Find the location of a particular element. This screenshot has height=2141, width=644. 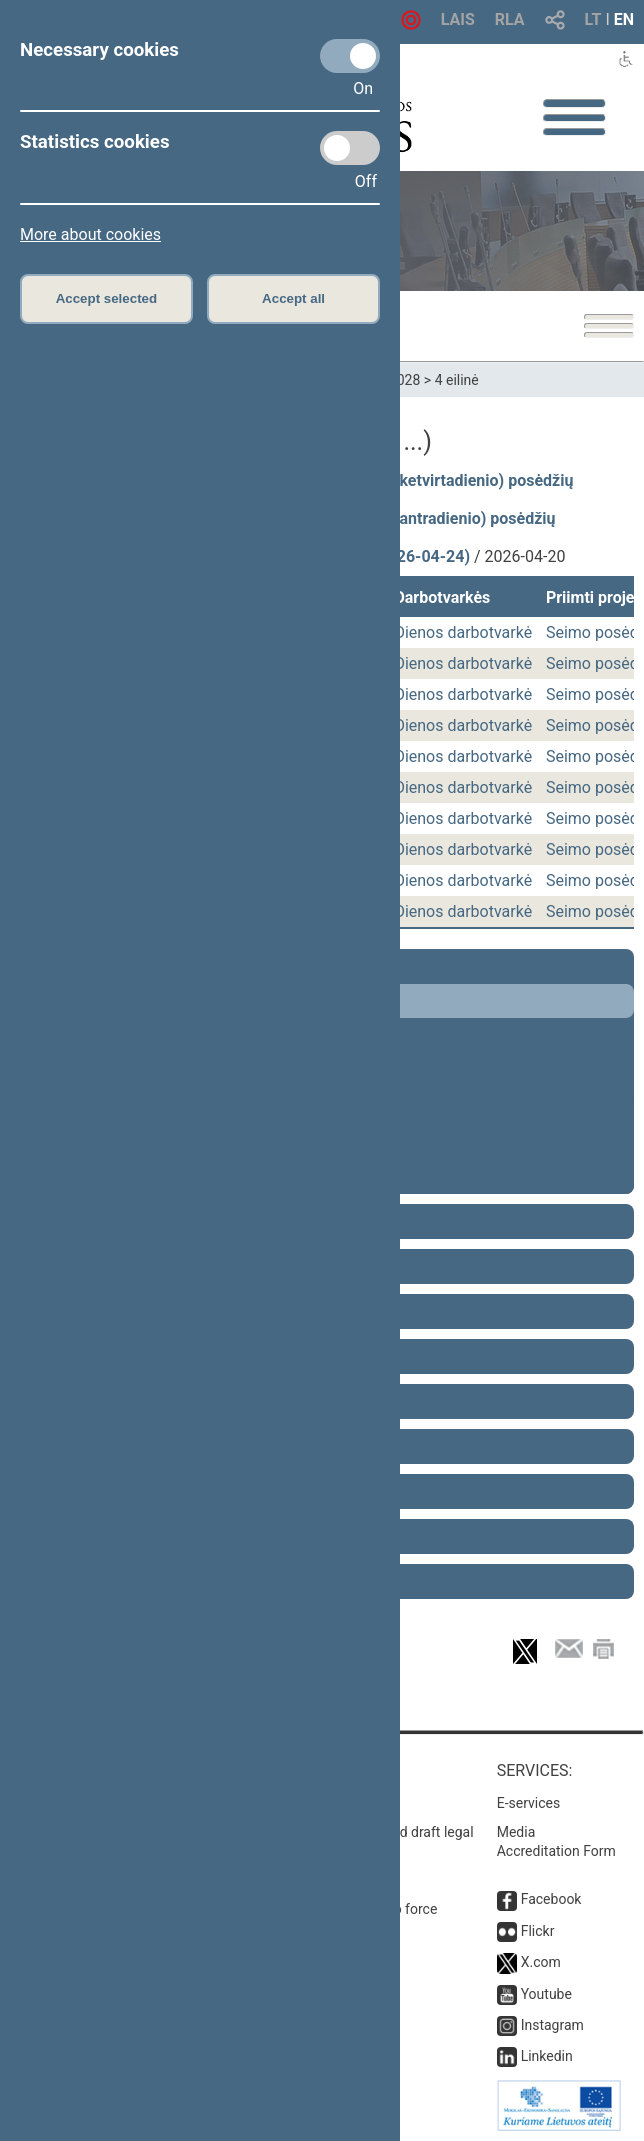

Accept all is located at coordinates (293, 298).